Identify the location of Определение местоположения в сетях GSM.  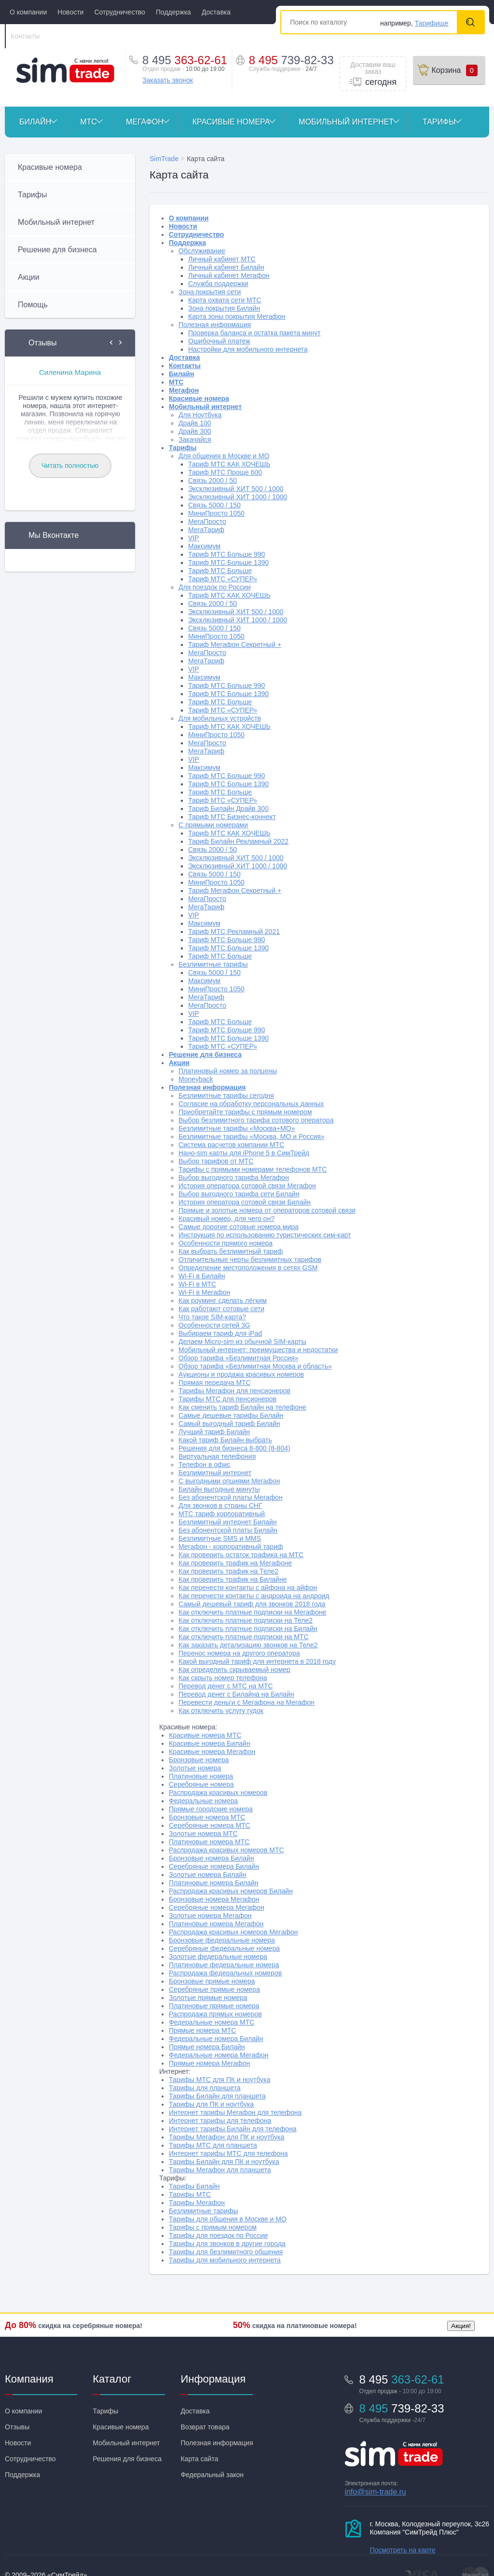
(247, 1268).